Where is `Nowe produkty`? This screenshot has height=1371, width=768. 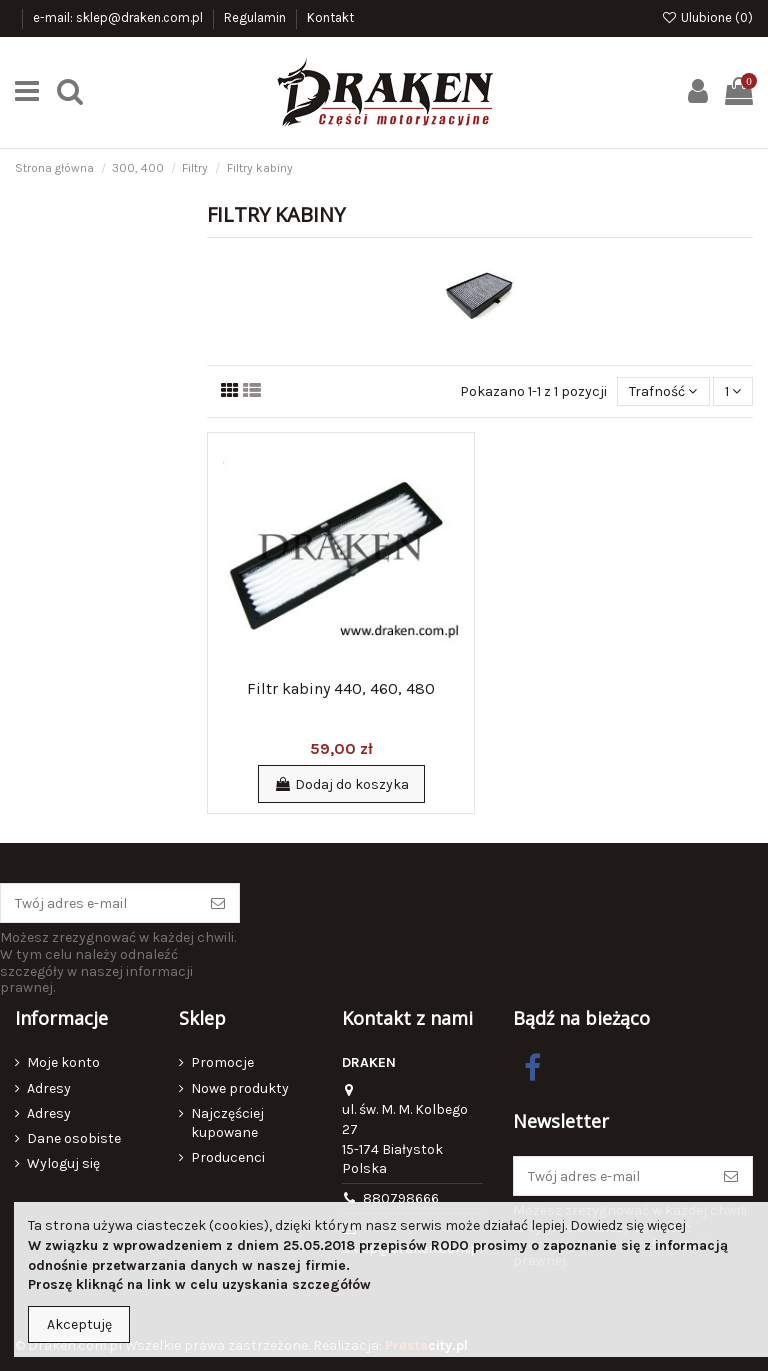 Nowe produkty is located at coordinates (240, 1088).